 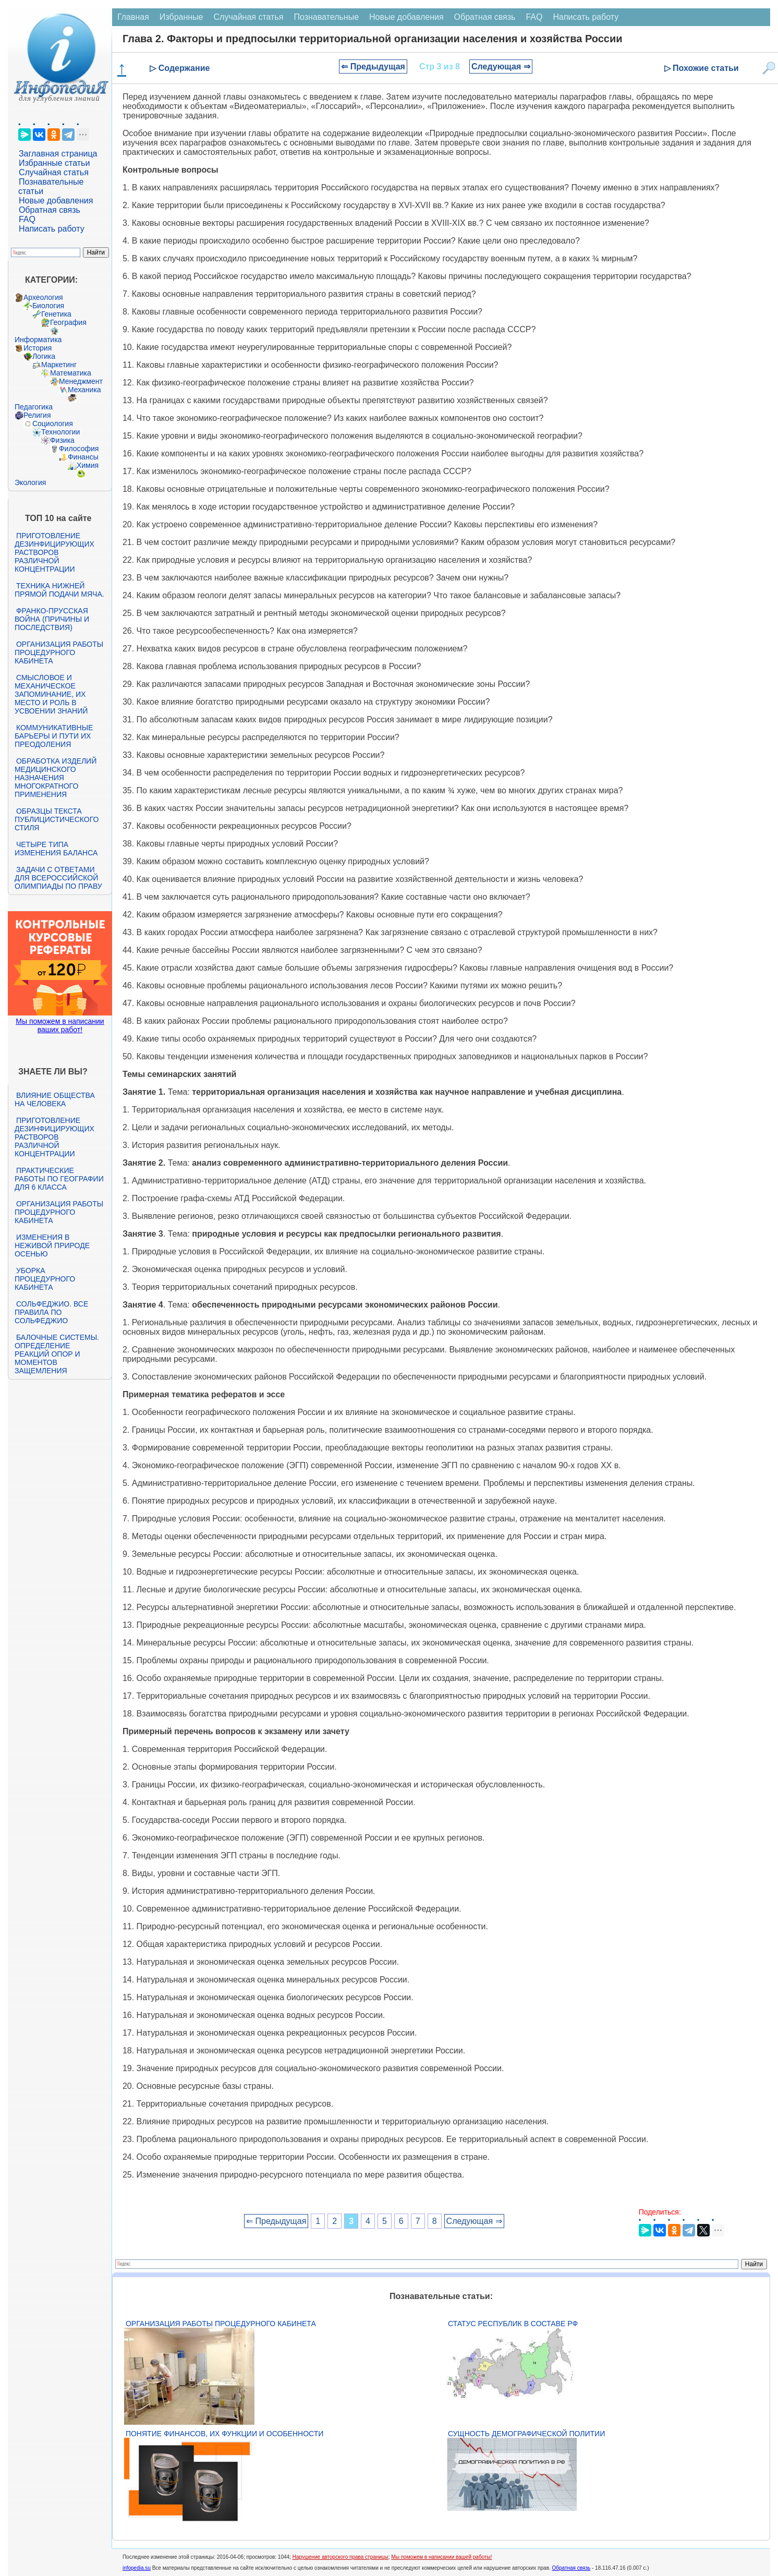 I want to click on Финансы, so click(x=83, y=457).